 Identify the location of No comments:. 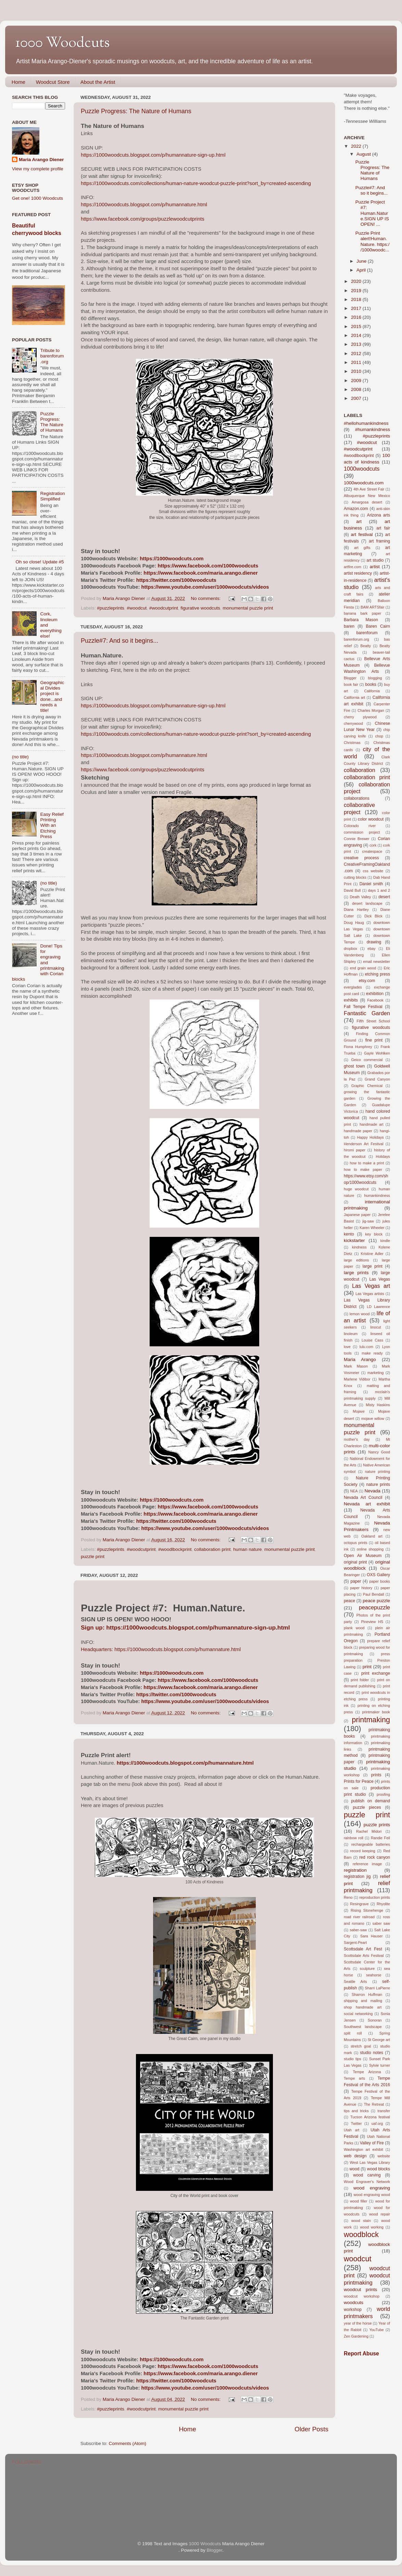
(206, 598).